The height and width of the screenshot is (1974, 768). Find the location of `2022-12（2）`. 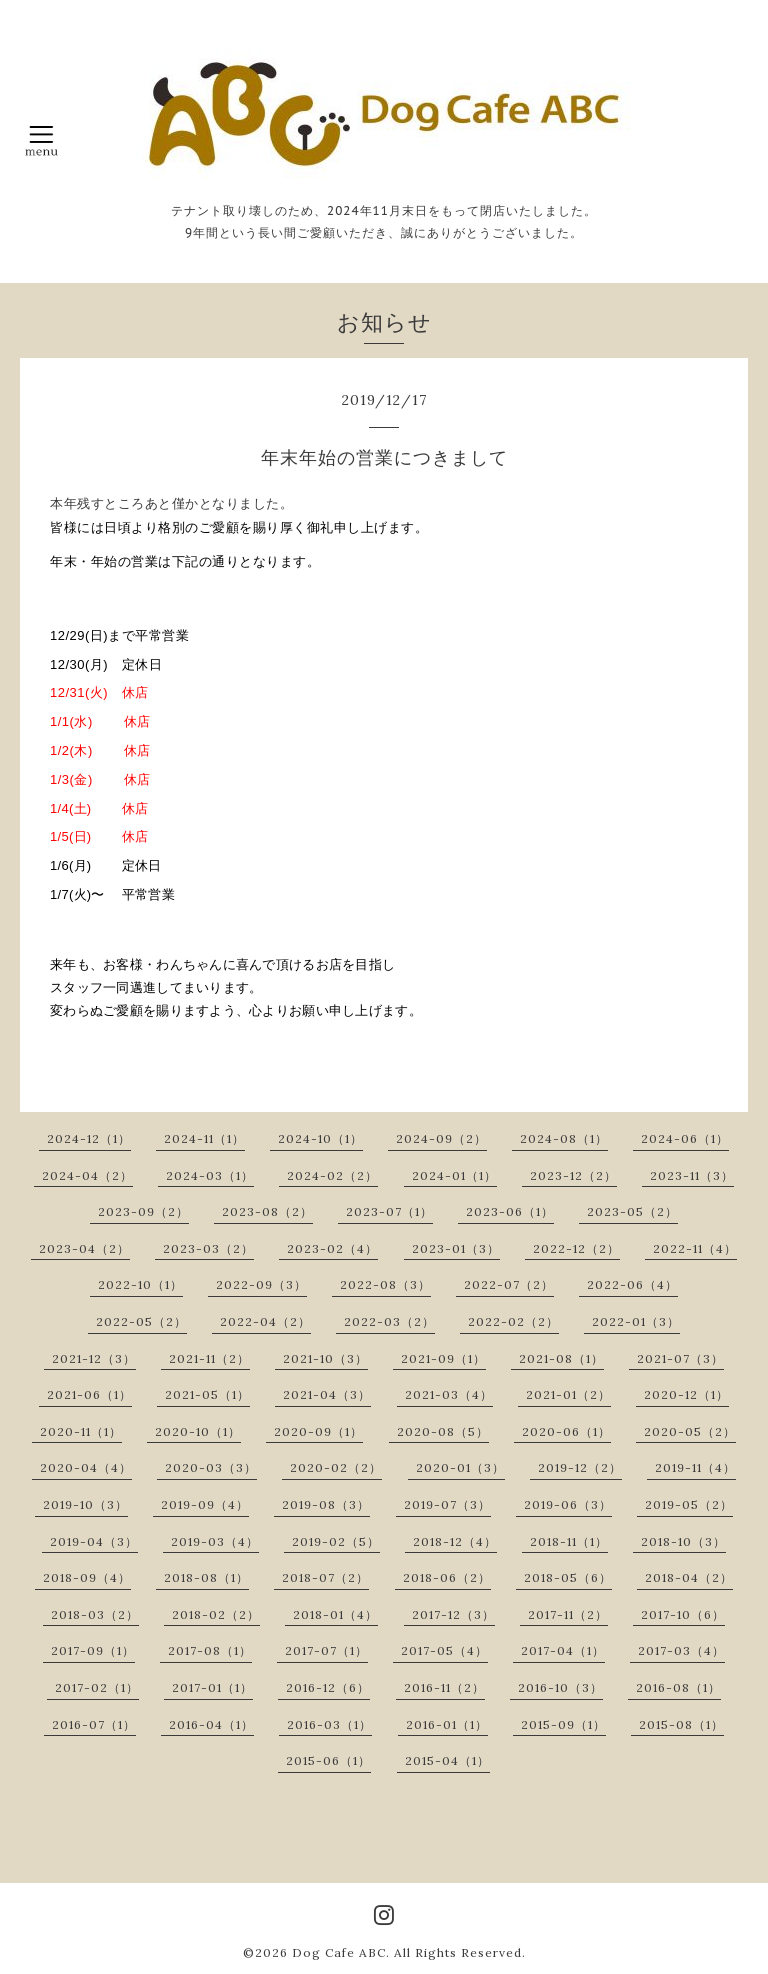

2022-12（2） is located at coordinates (576, 1248).